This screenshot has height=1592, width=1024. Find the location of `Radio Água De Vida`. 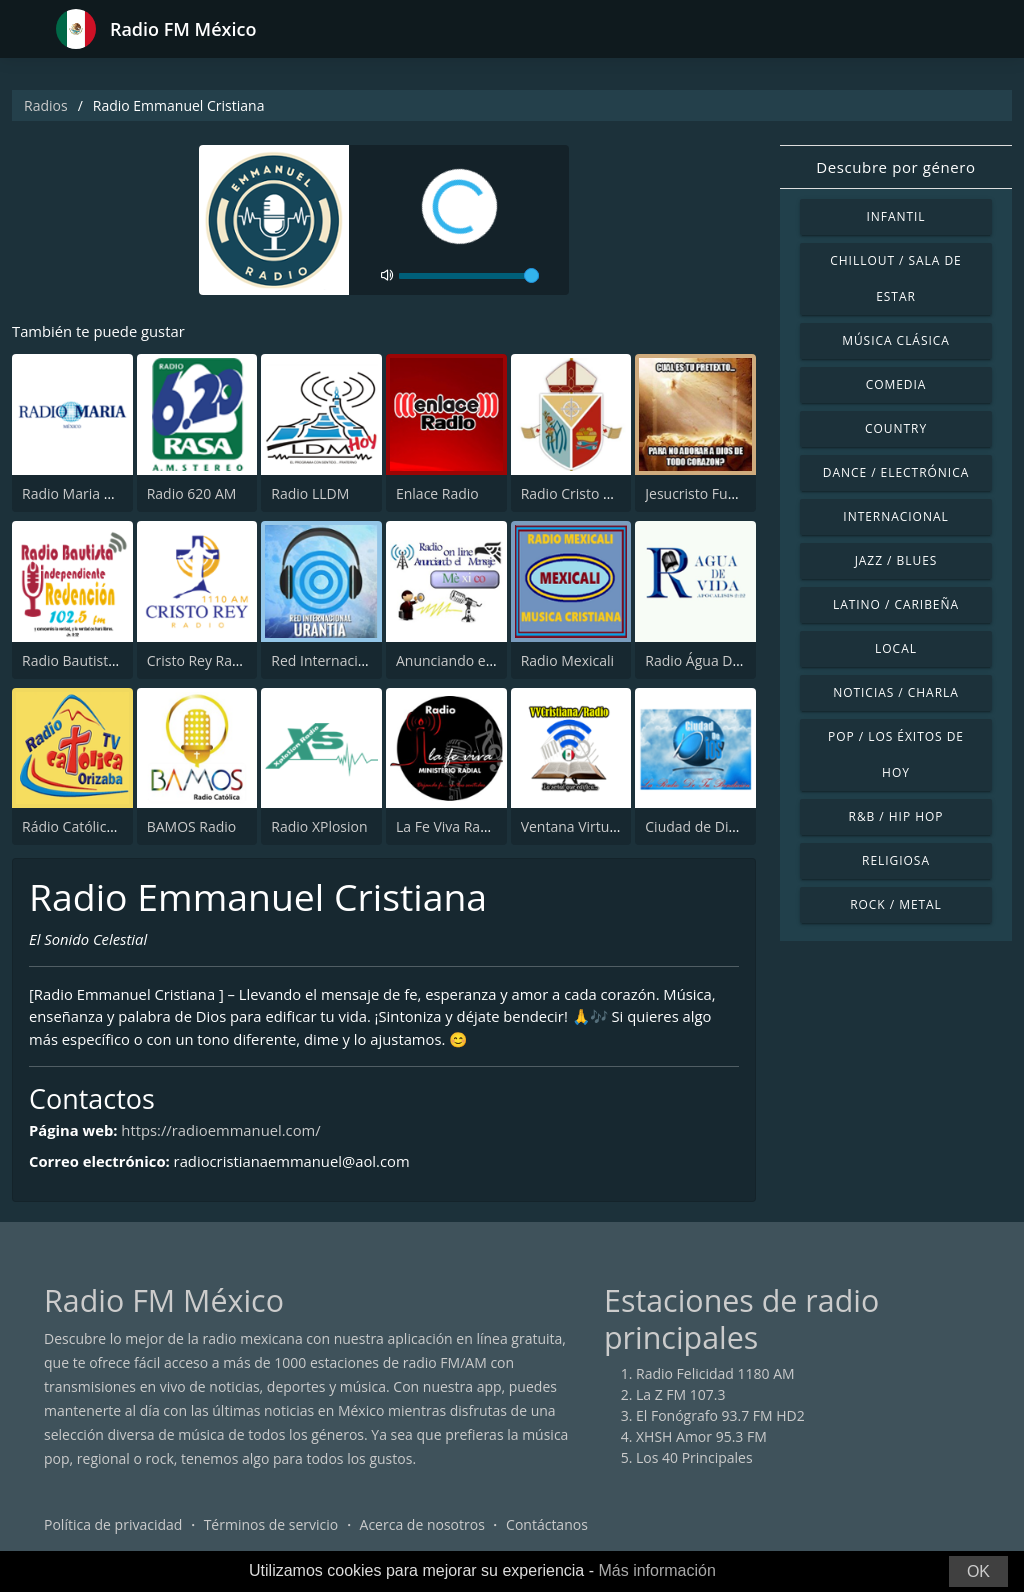

Radio Água De Vida is located at coordinates (708, 660).